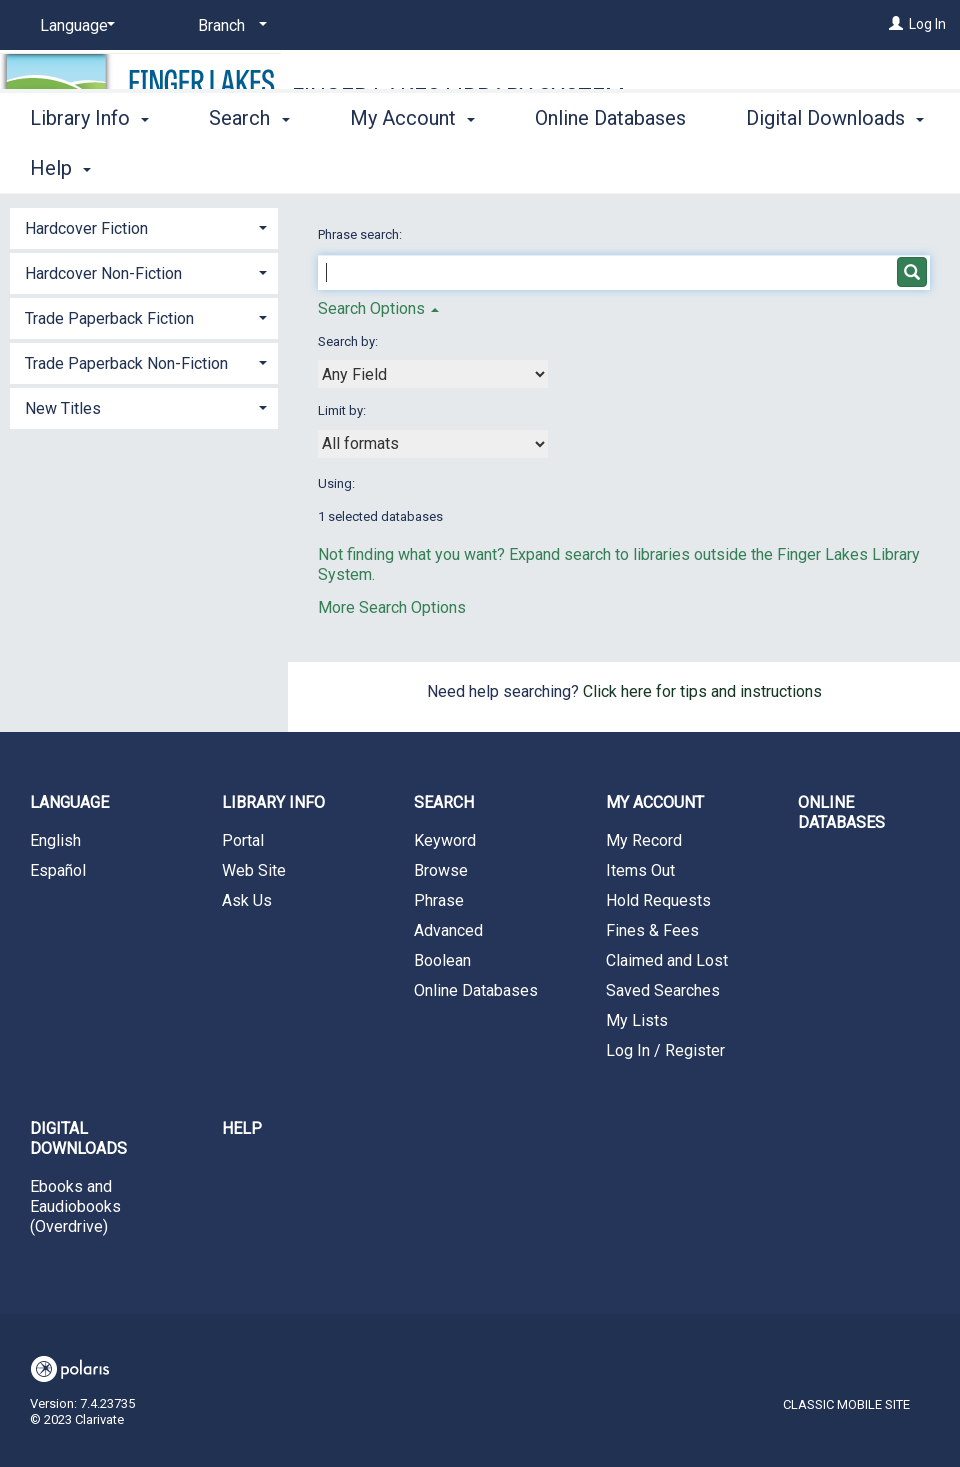 The width and height of the screenshot is (960, 1467). What do you see at coordinates (75, 1206) in the screenshot?
I see `Ebooks and Eaudiobooks (Overdrive)` at bounding box center [75, 1206].